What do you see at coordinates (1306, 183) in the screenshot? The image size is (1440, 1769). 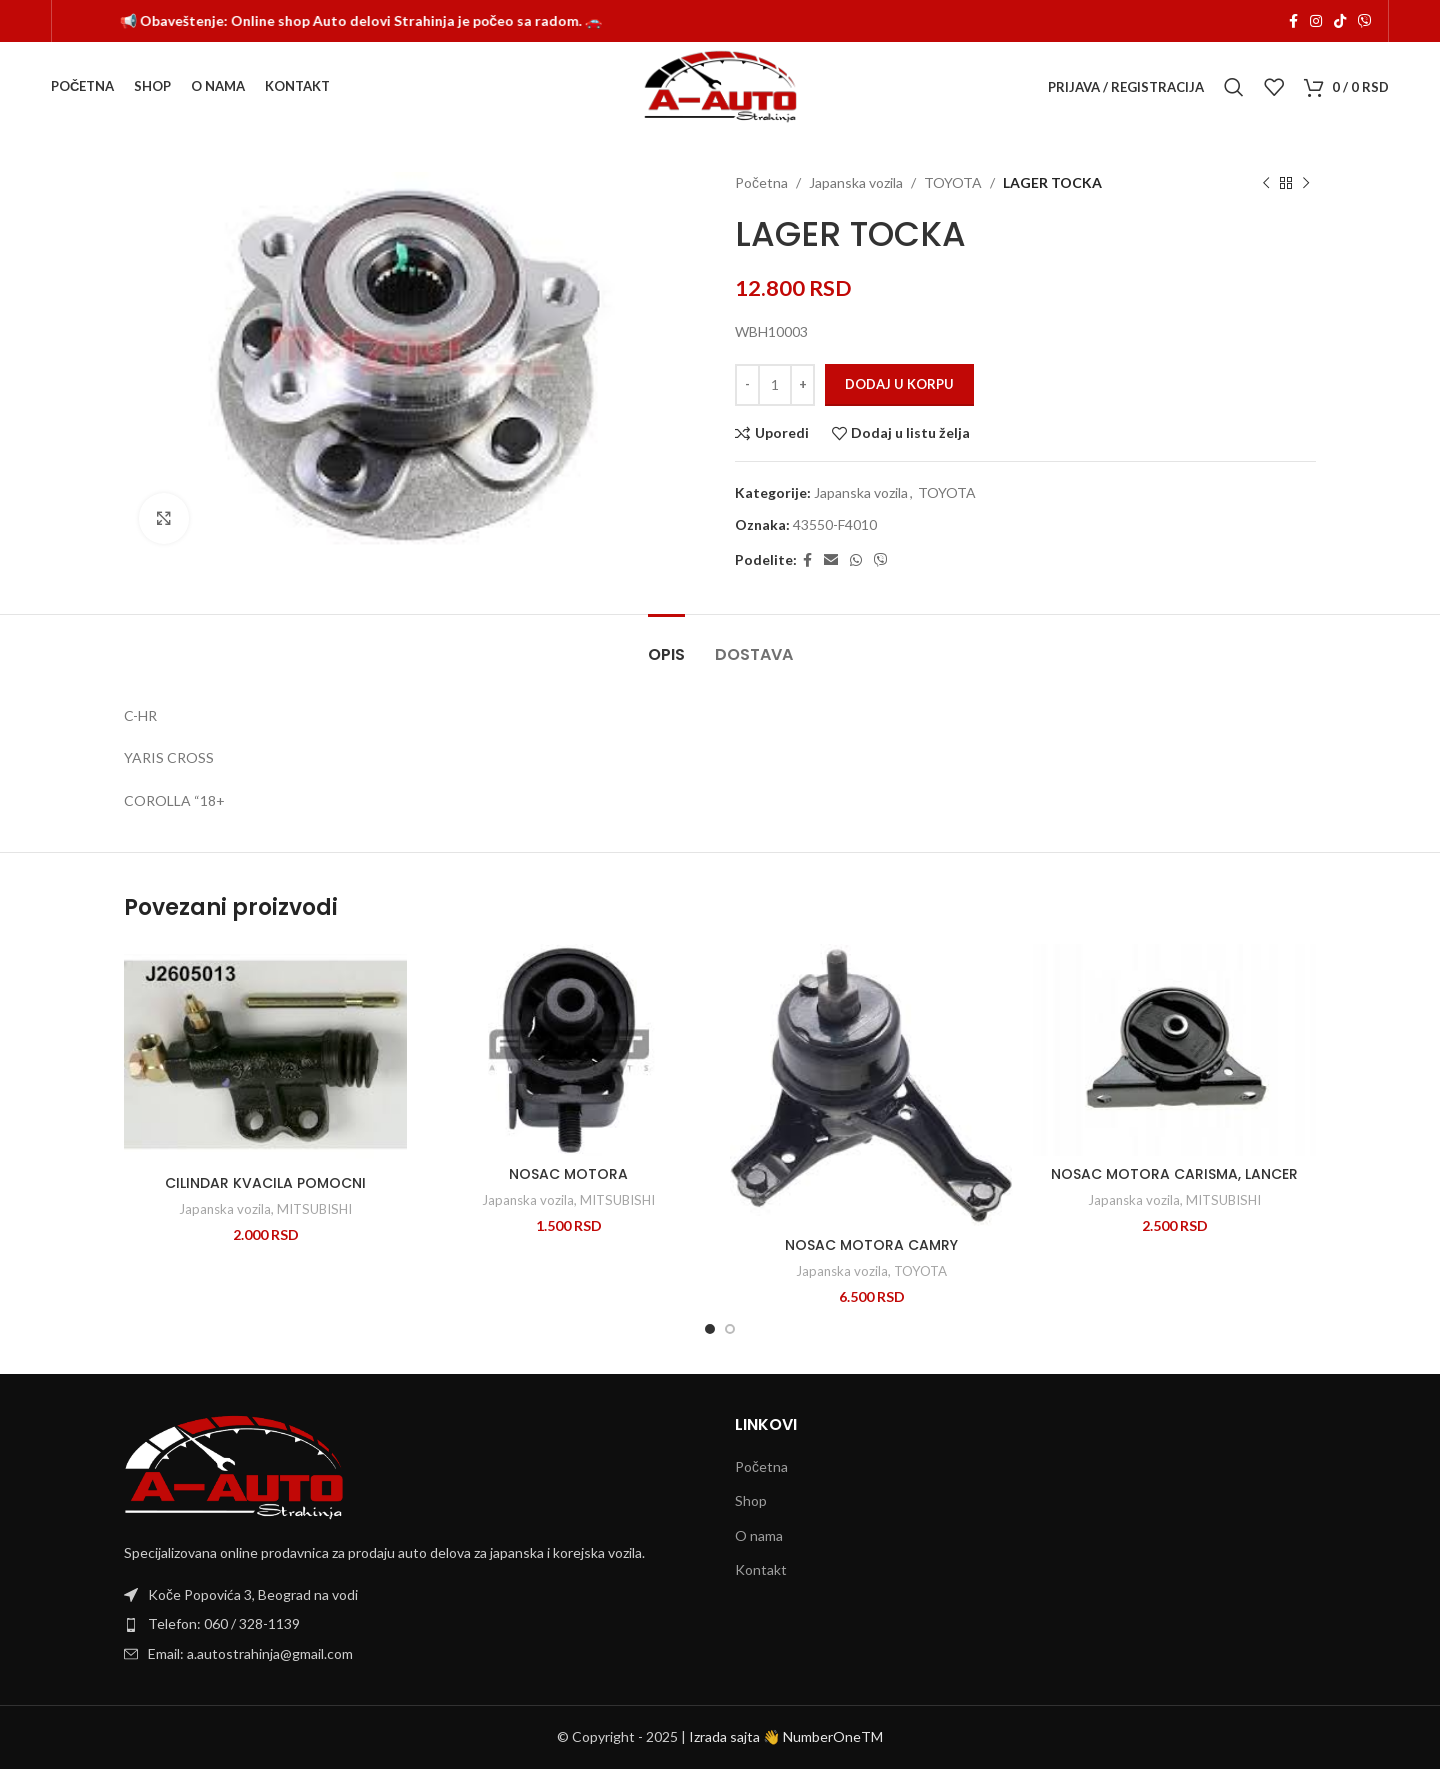 I see `[Next product]` at bounding box center [1306, 183].